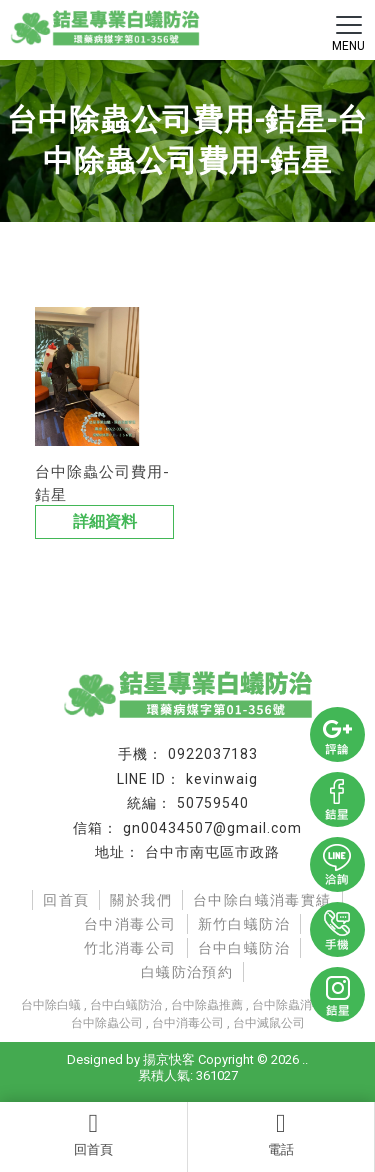 This screenshot has height=1172, width=375. I want to click on 台中消毒公司, so click(130, 924).